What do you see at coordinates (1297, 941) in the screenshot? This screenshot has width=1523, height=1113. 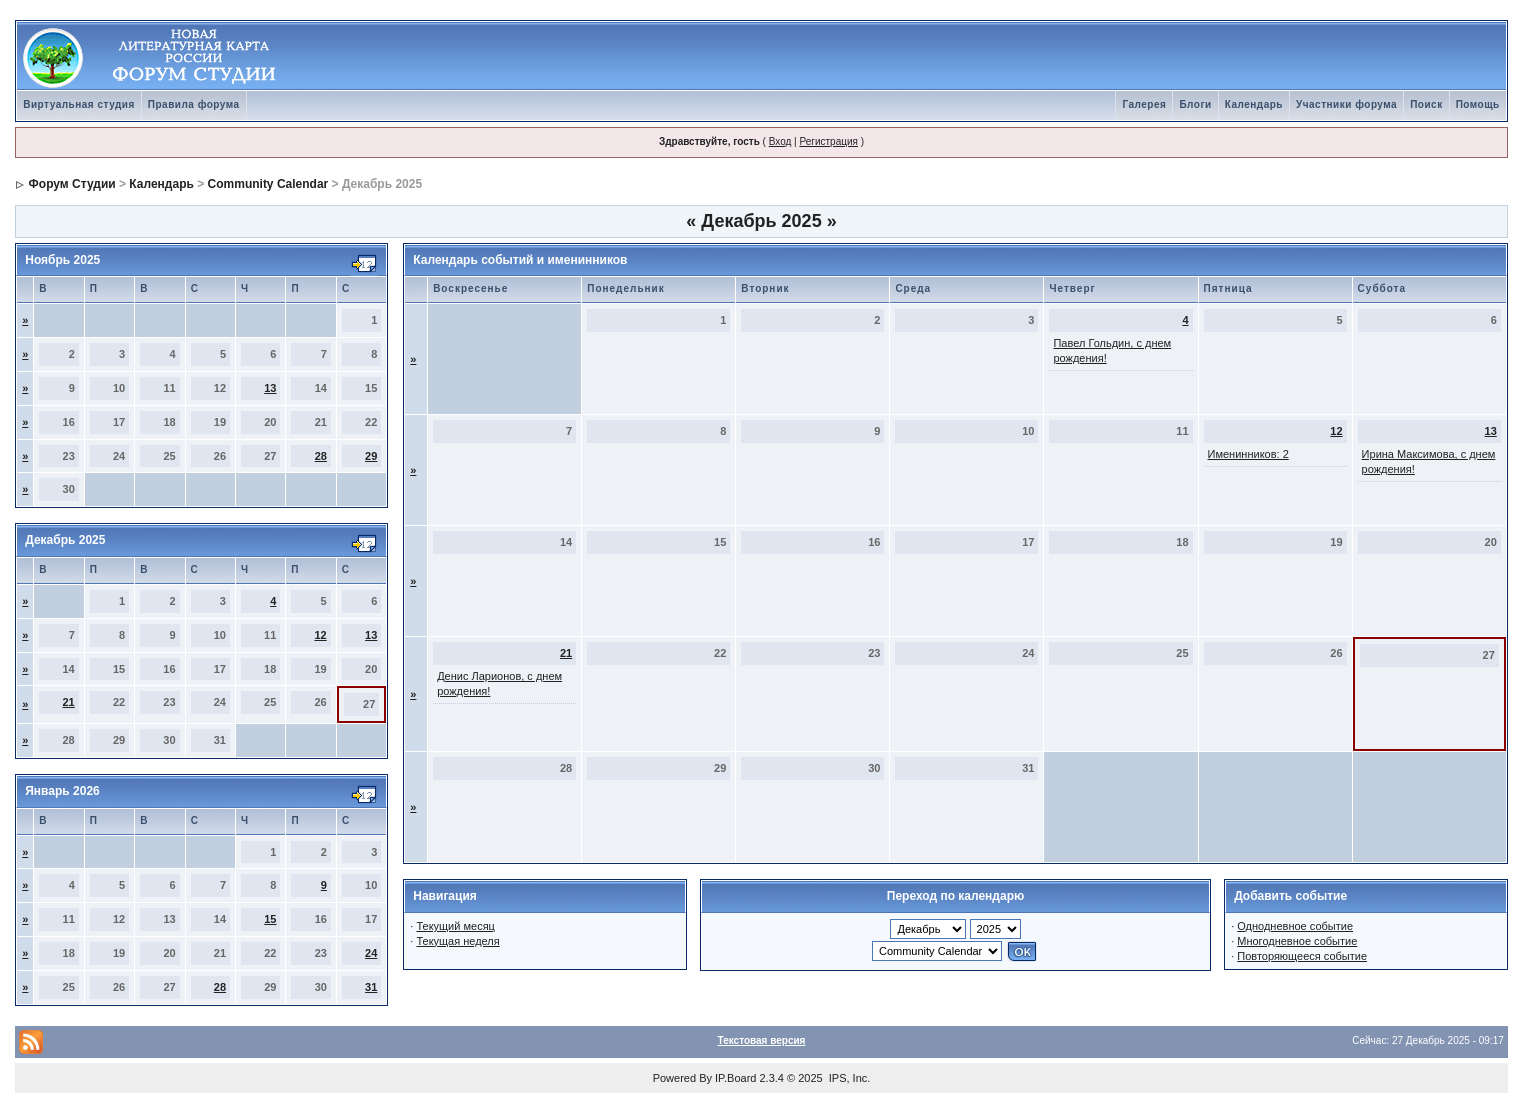 I see `Многодневное событие` at bounding box center [1297, 941].